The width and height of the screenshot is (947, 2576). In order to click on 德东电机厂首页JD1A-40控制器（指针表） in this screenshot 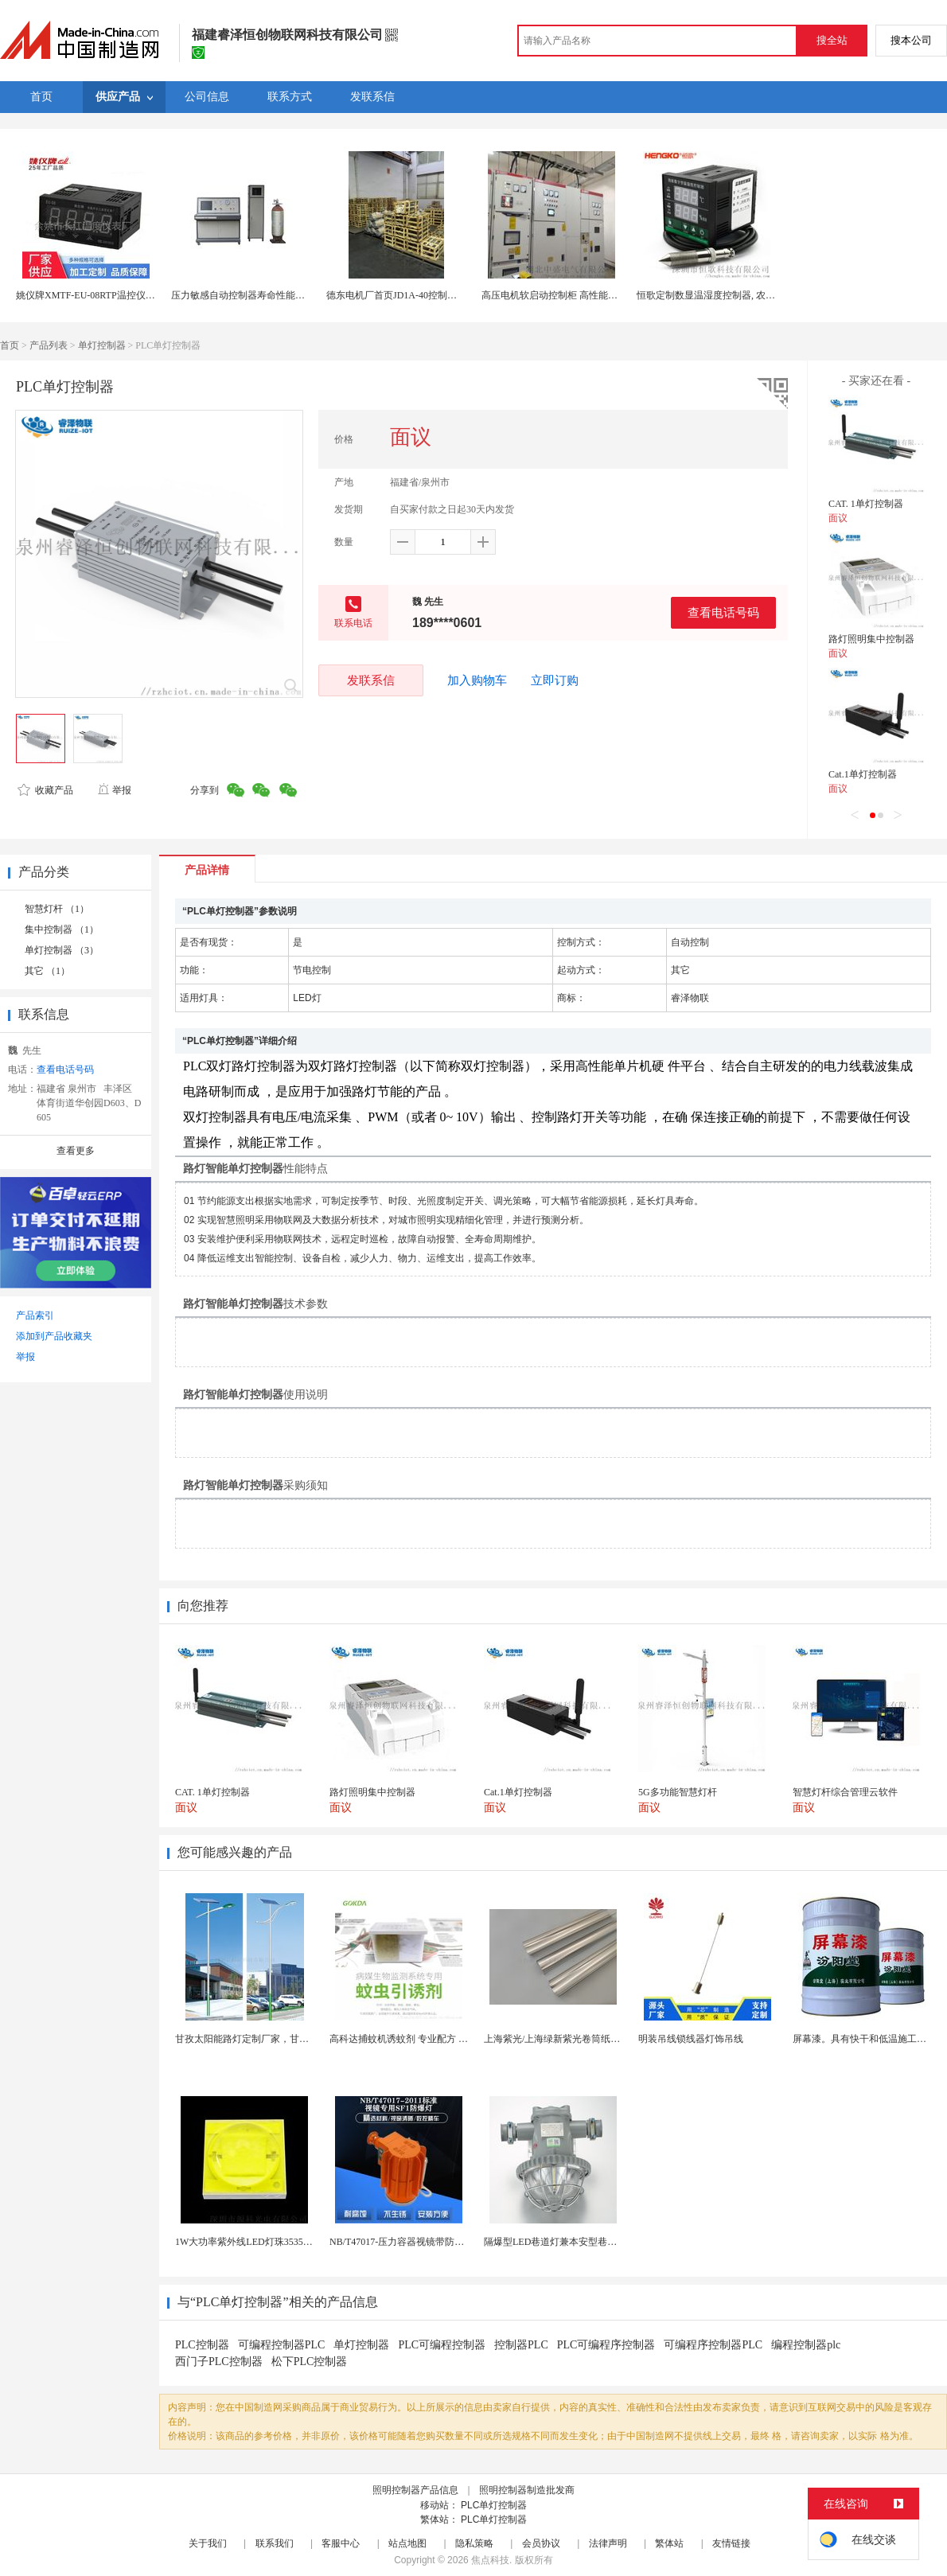, I will do `click(415, 295)`.